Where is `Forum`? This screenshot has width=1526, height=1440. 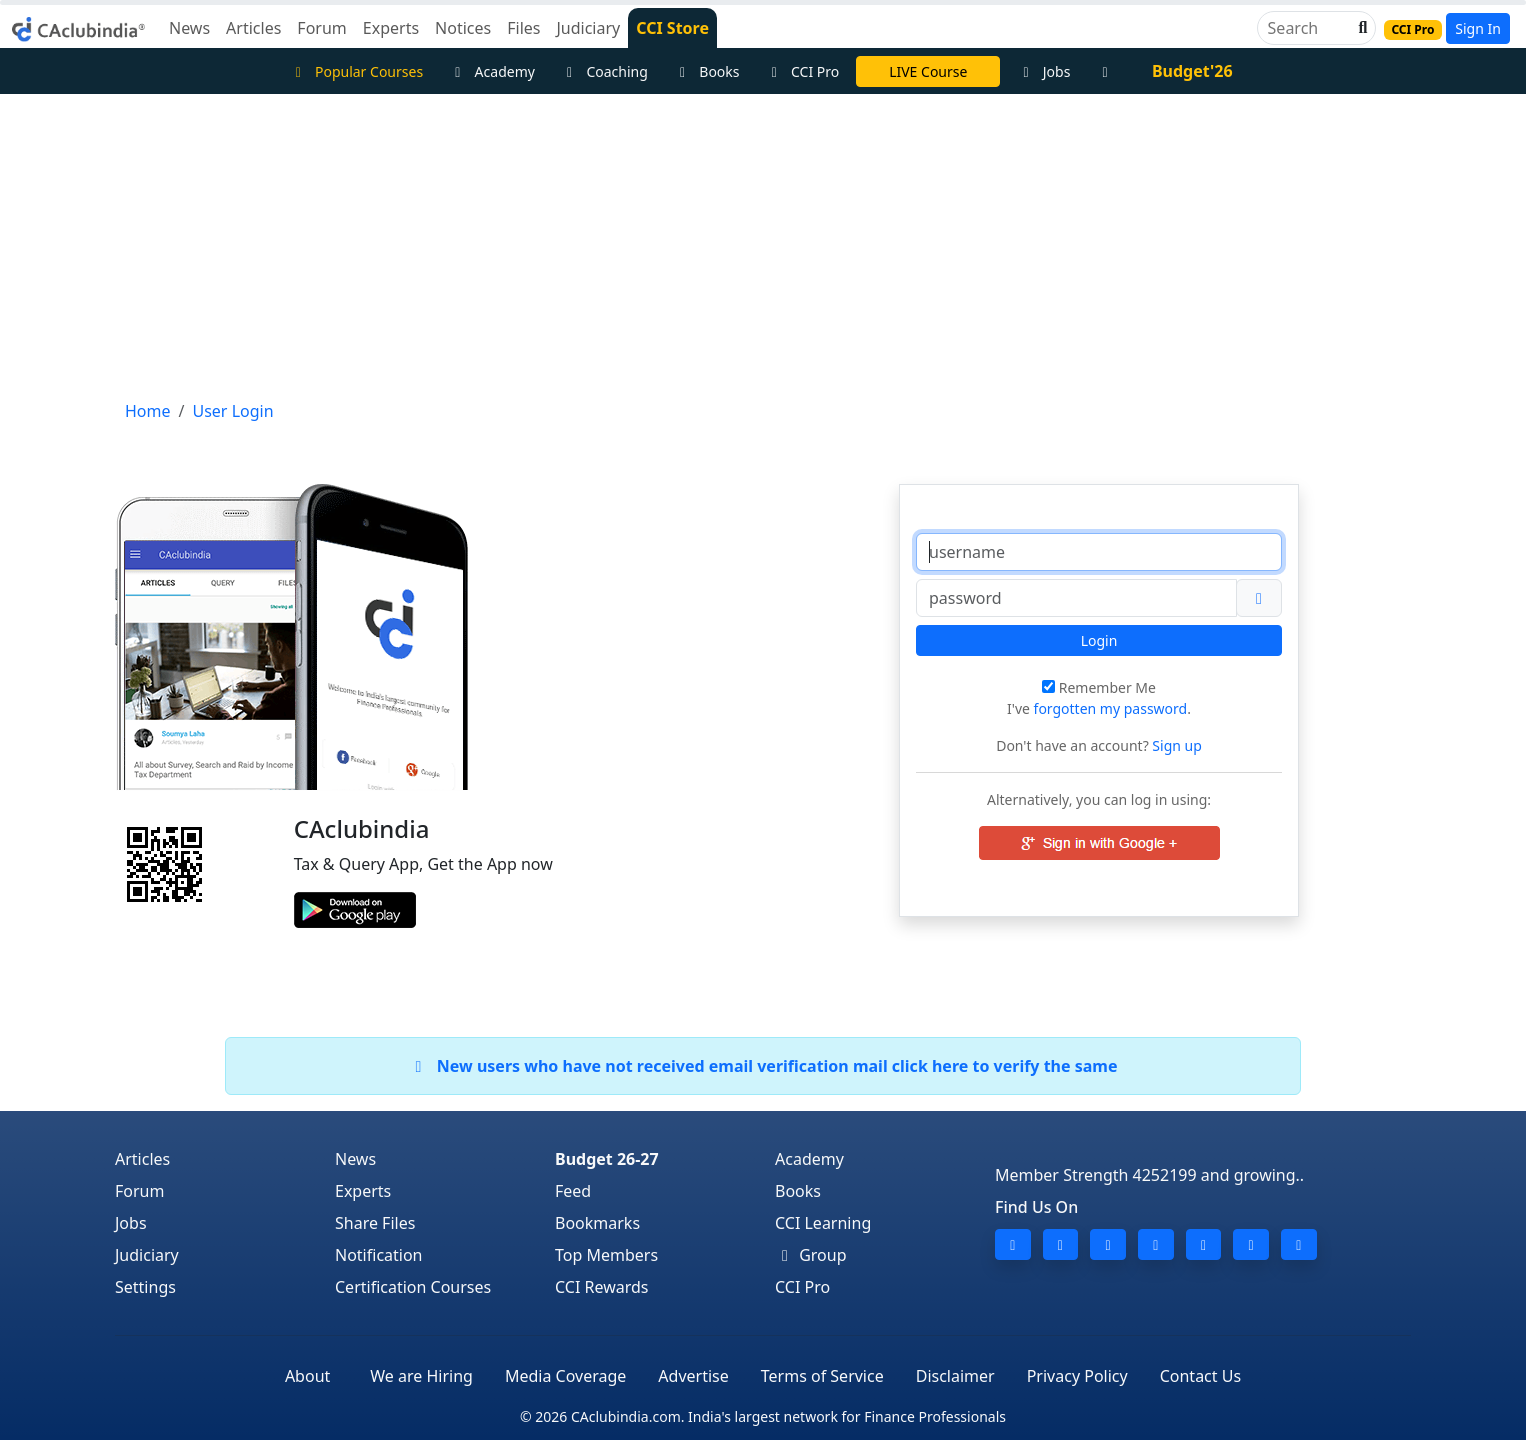 Forum is located at coordinates (139, 1191).